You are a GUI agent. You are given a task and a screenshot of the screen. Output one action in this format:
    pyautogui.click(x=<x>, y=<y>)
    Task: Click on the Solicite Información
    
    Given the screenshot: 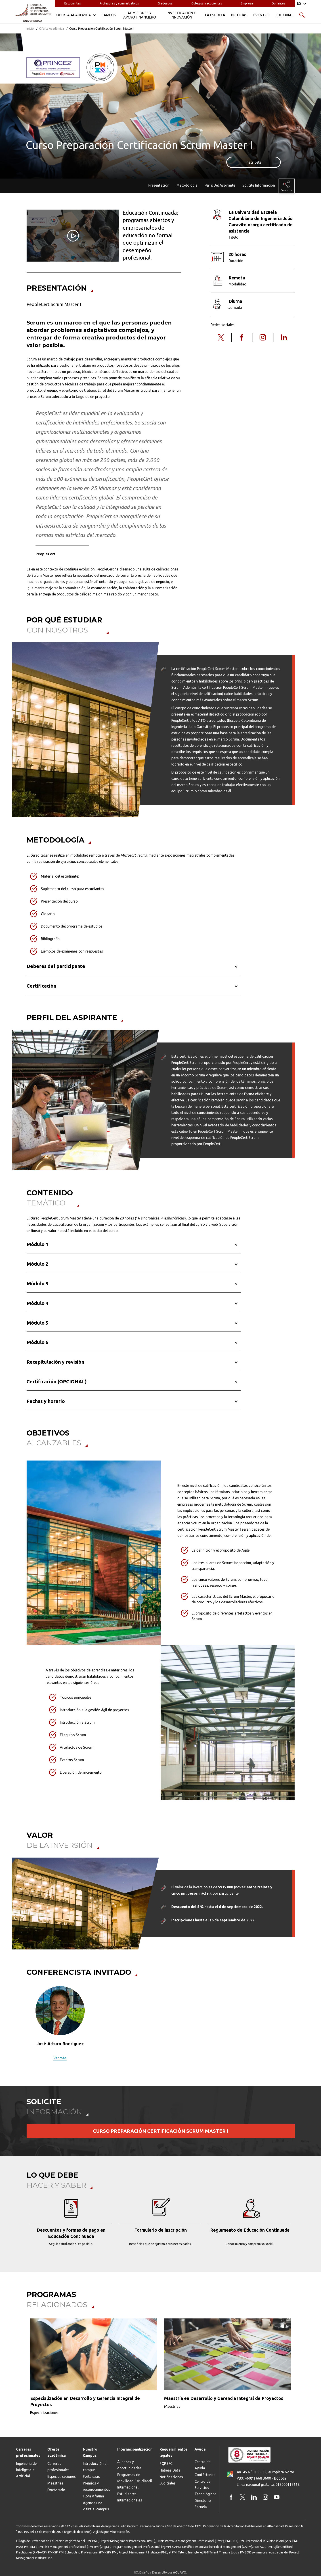 What is the action you would take?
    pyautogui.click(x=258, y=185)
    